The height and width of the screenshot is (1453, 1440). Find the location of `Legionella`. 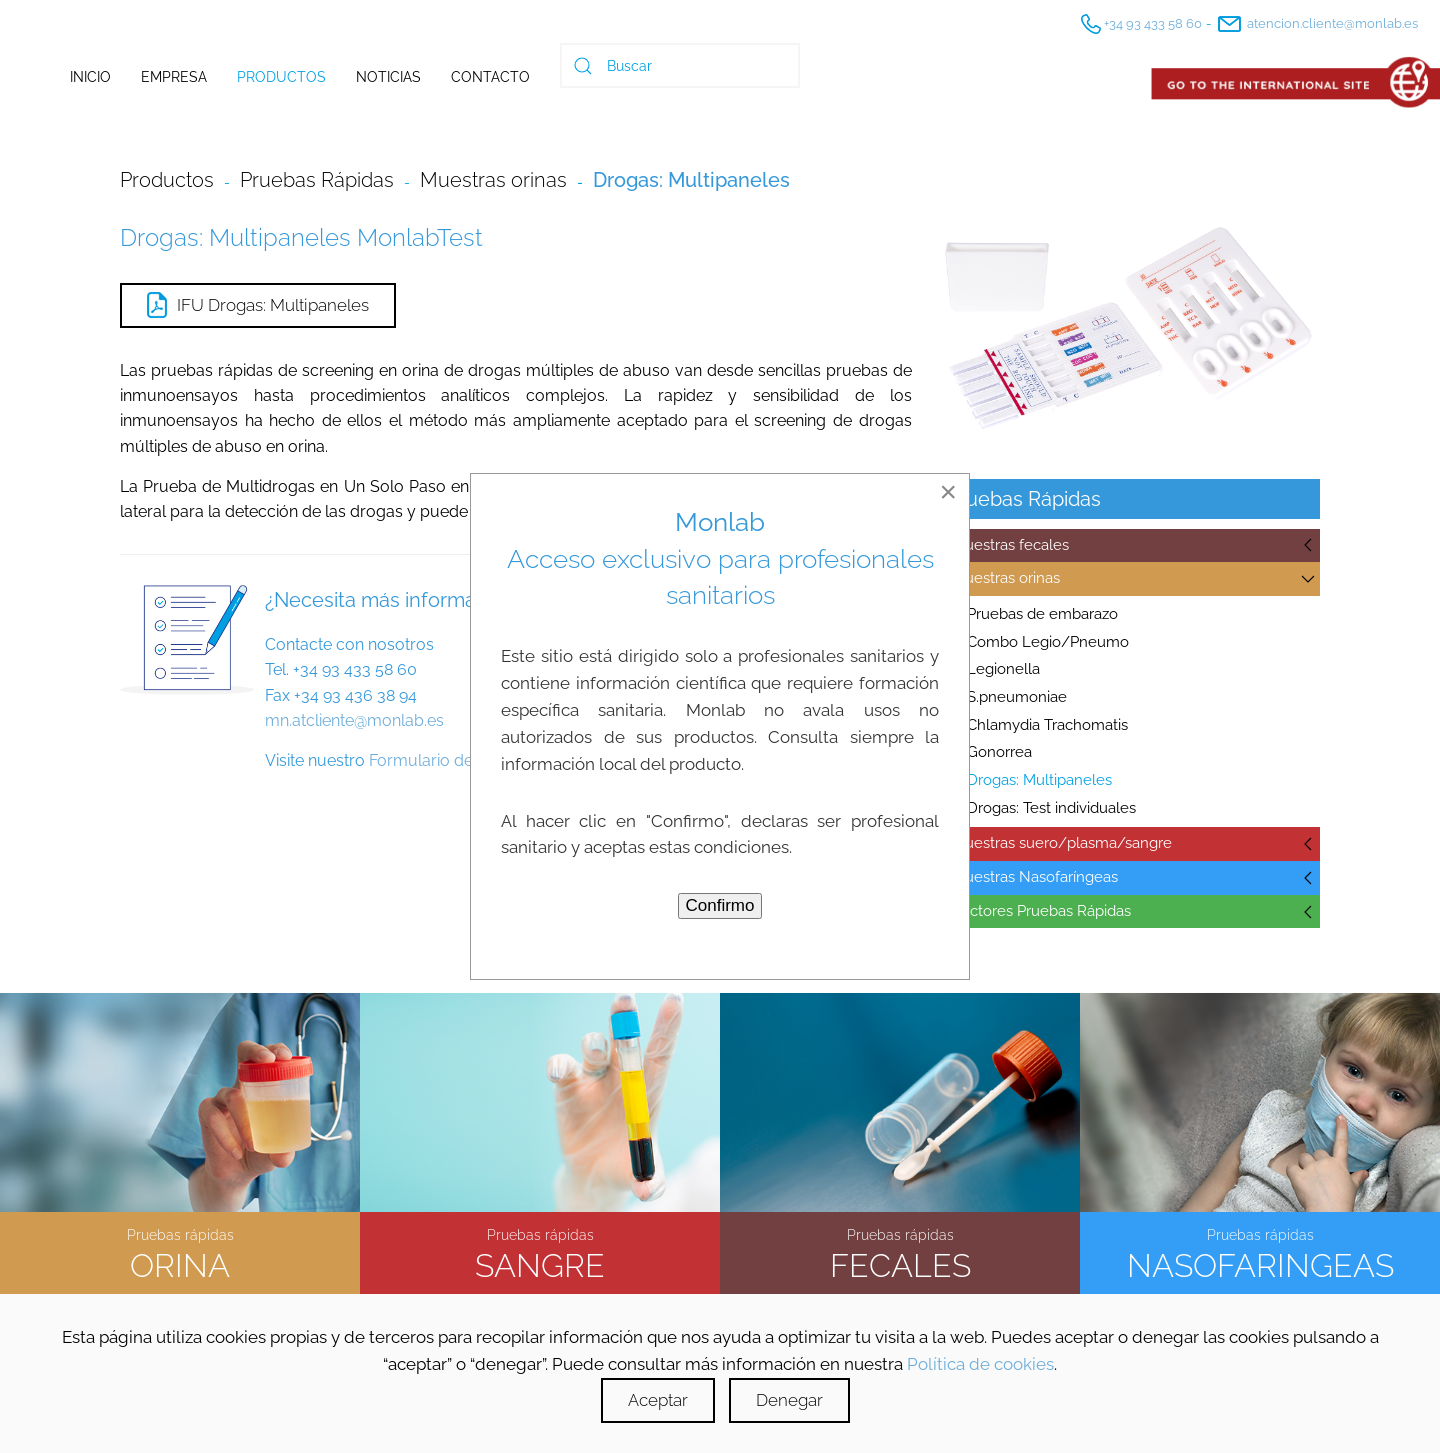

Legionella is located at coordinates (1003, 669).